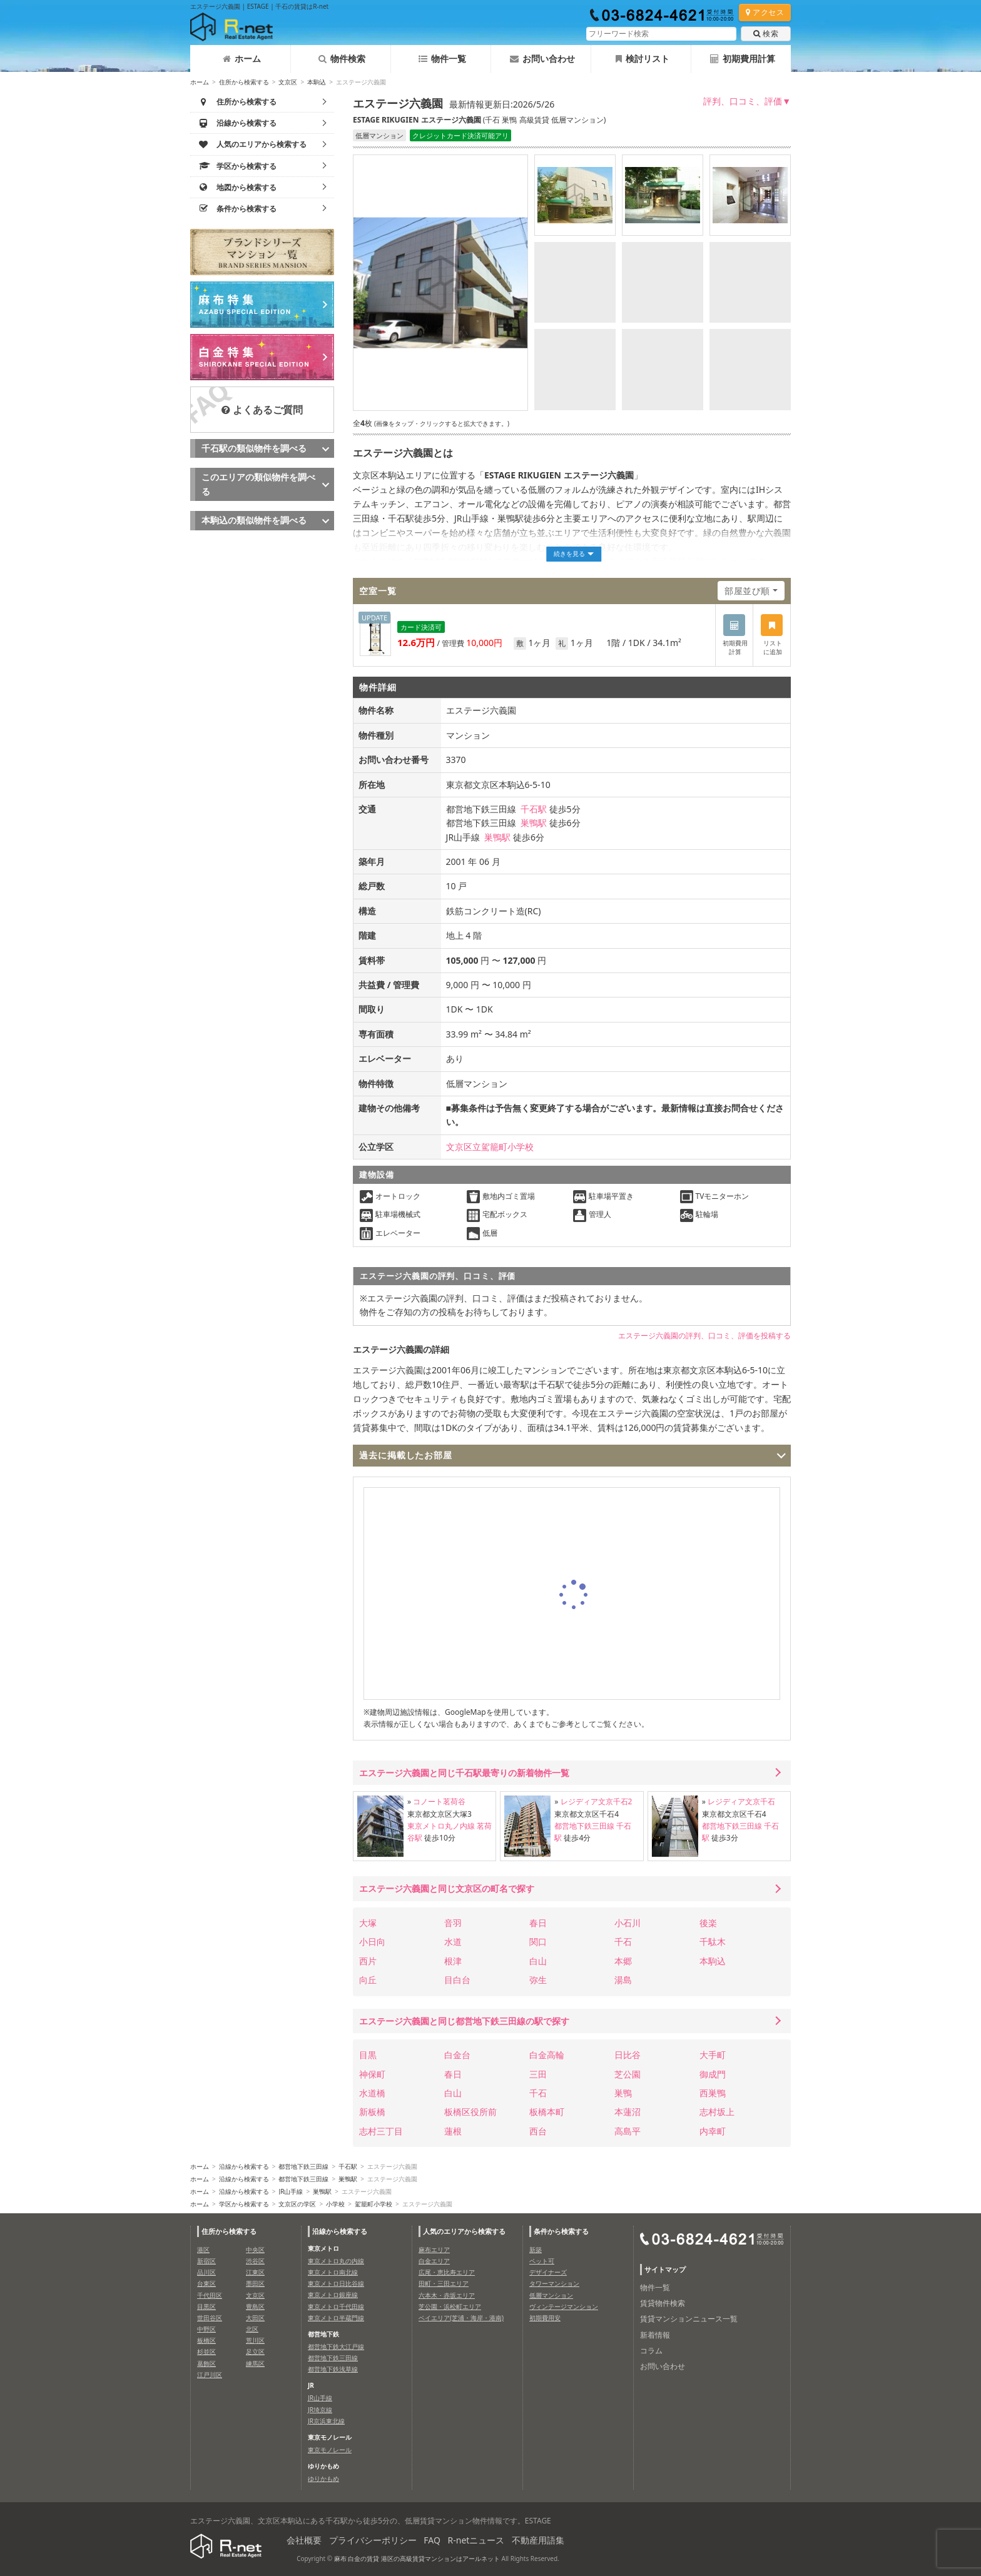 The height and width of the screenshot is (2576, 981). Describe the element at coordinates (623, 1941) in the screenshot. I see `千石` at that location.